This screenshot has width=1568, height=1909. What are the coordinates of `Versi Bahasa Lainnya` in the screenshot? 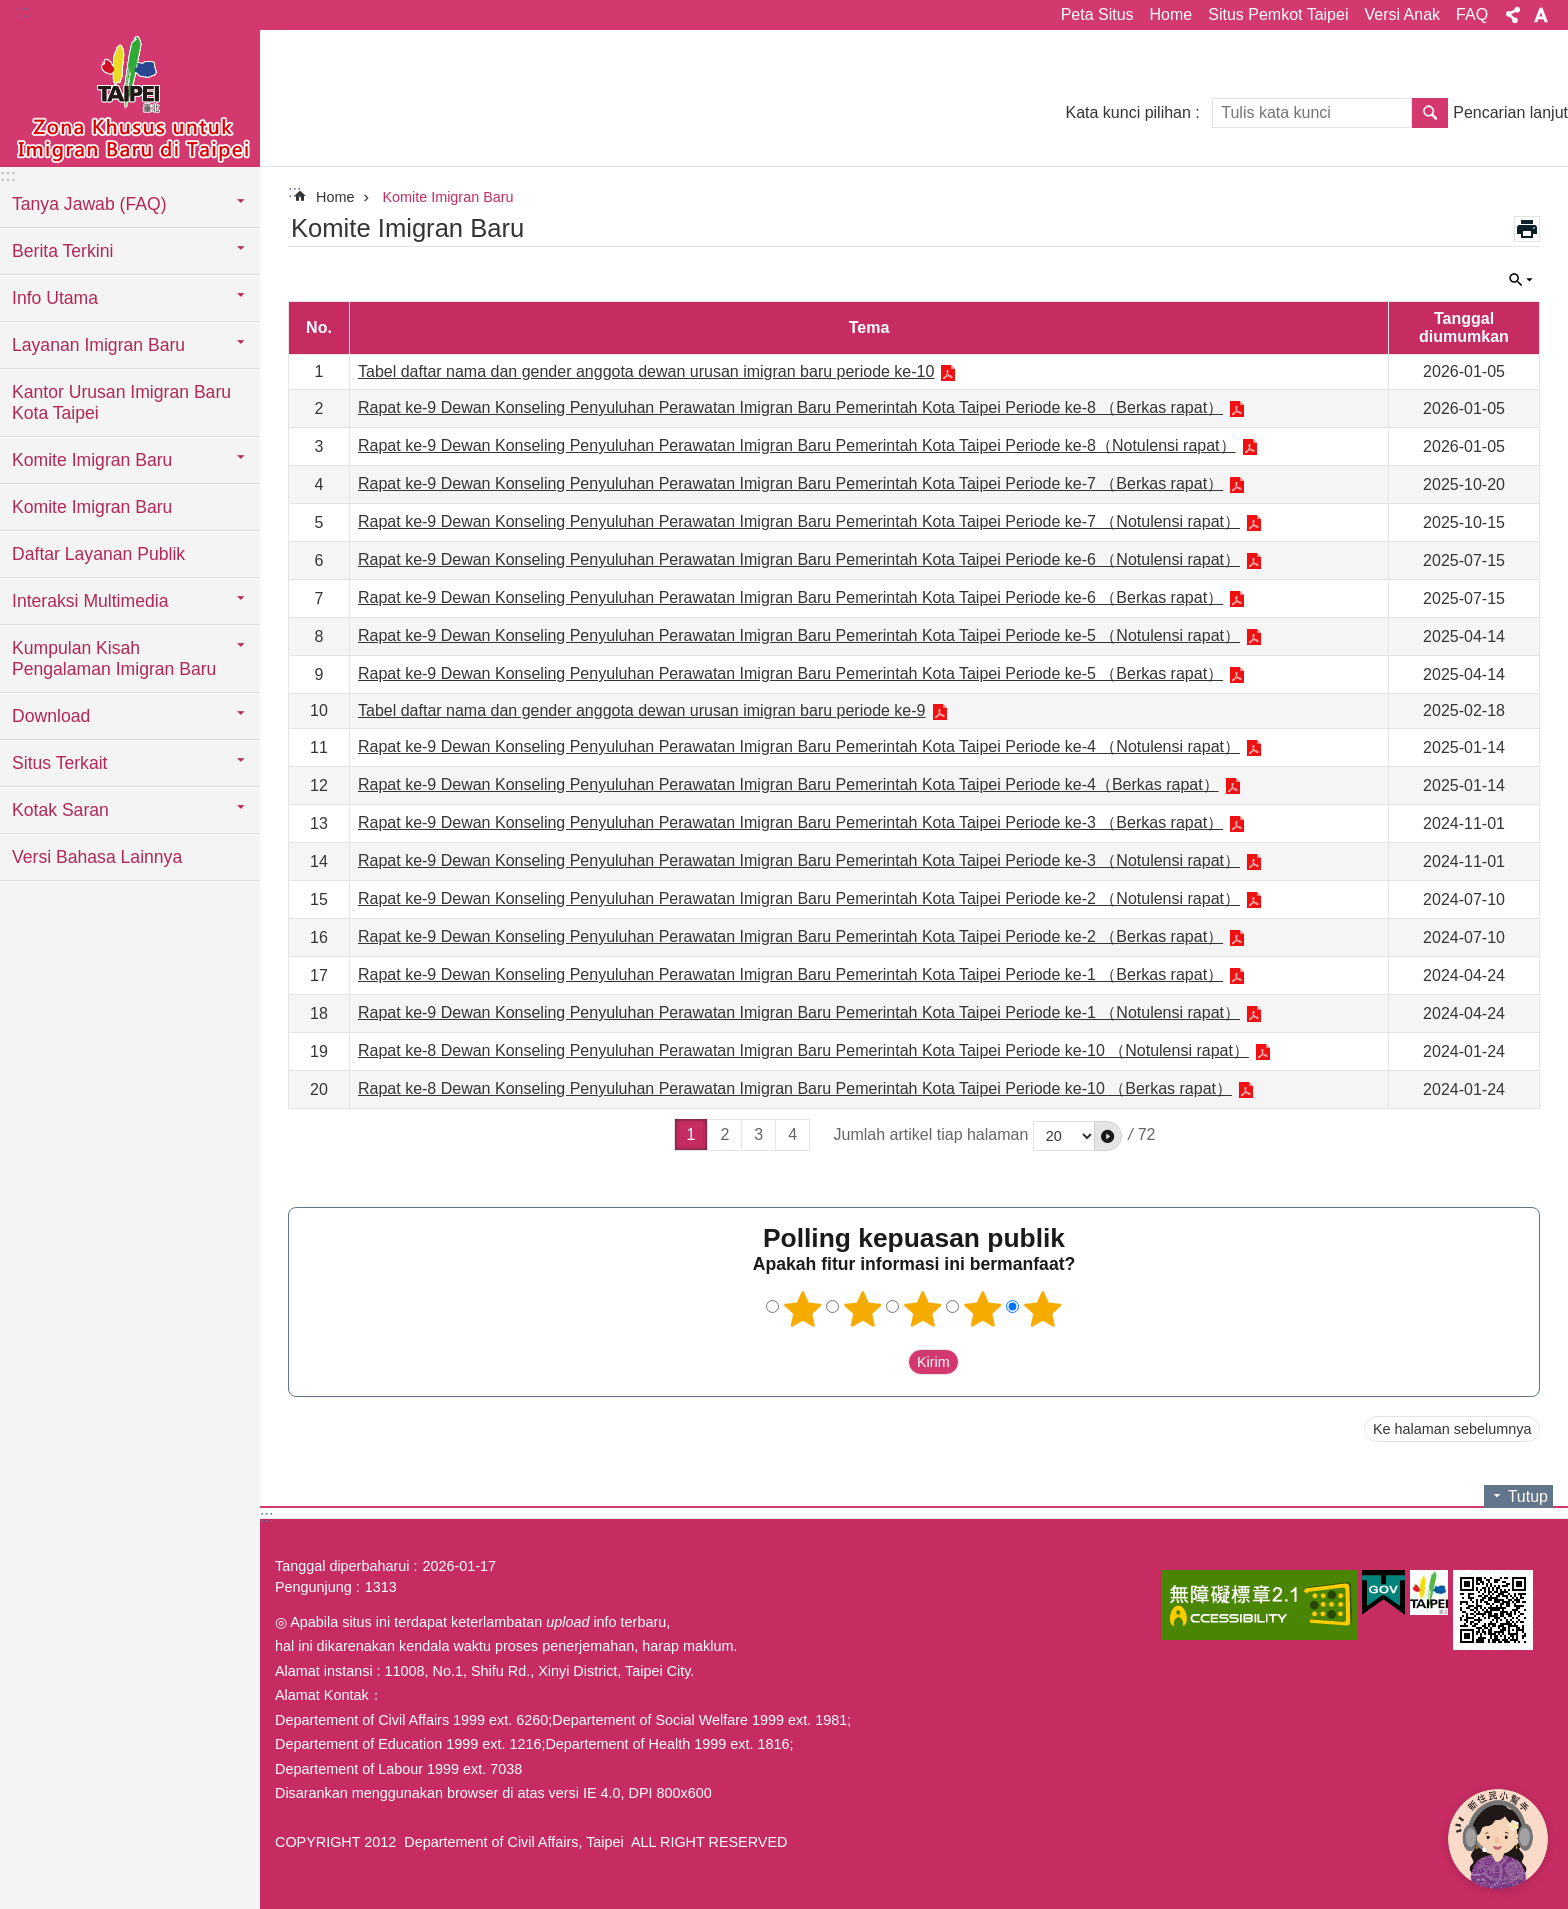 It's located at (97, 857).